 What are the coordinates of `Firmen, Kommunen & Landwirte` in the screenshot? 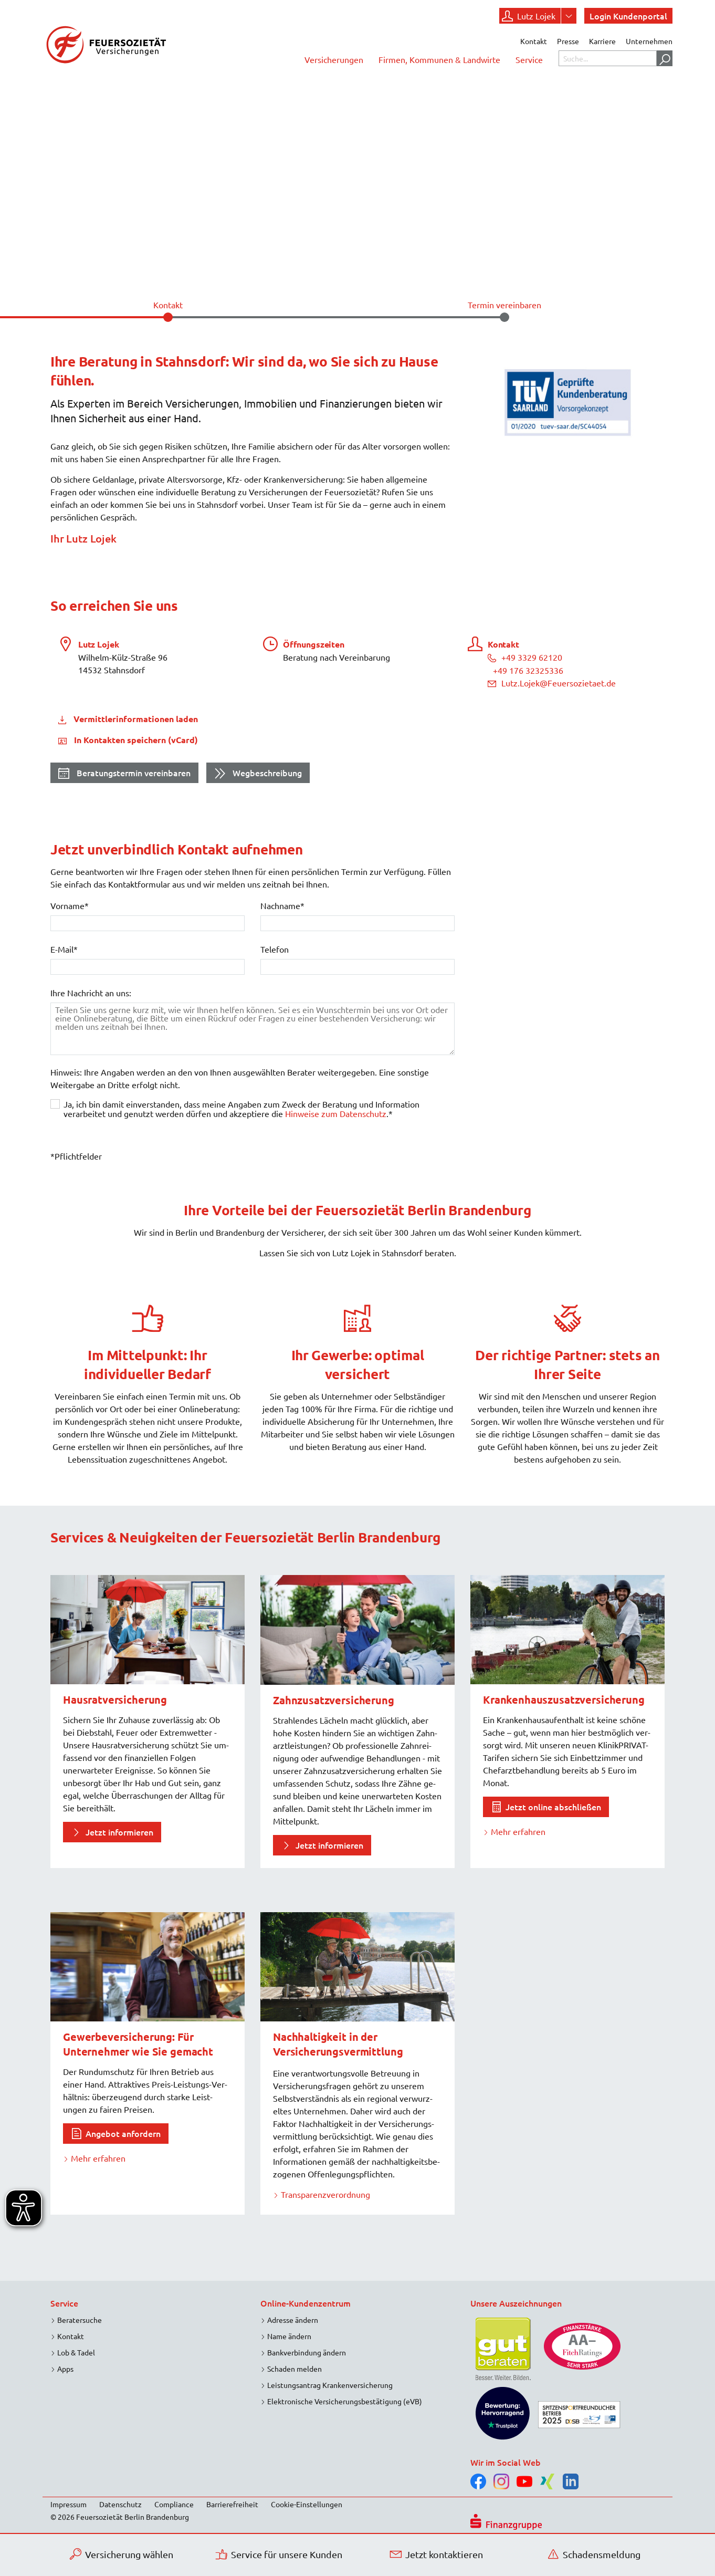 It's located at (439, 59).